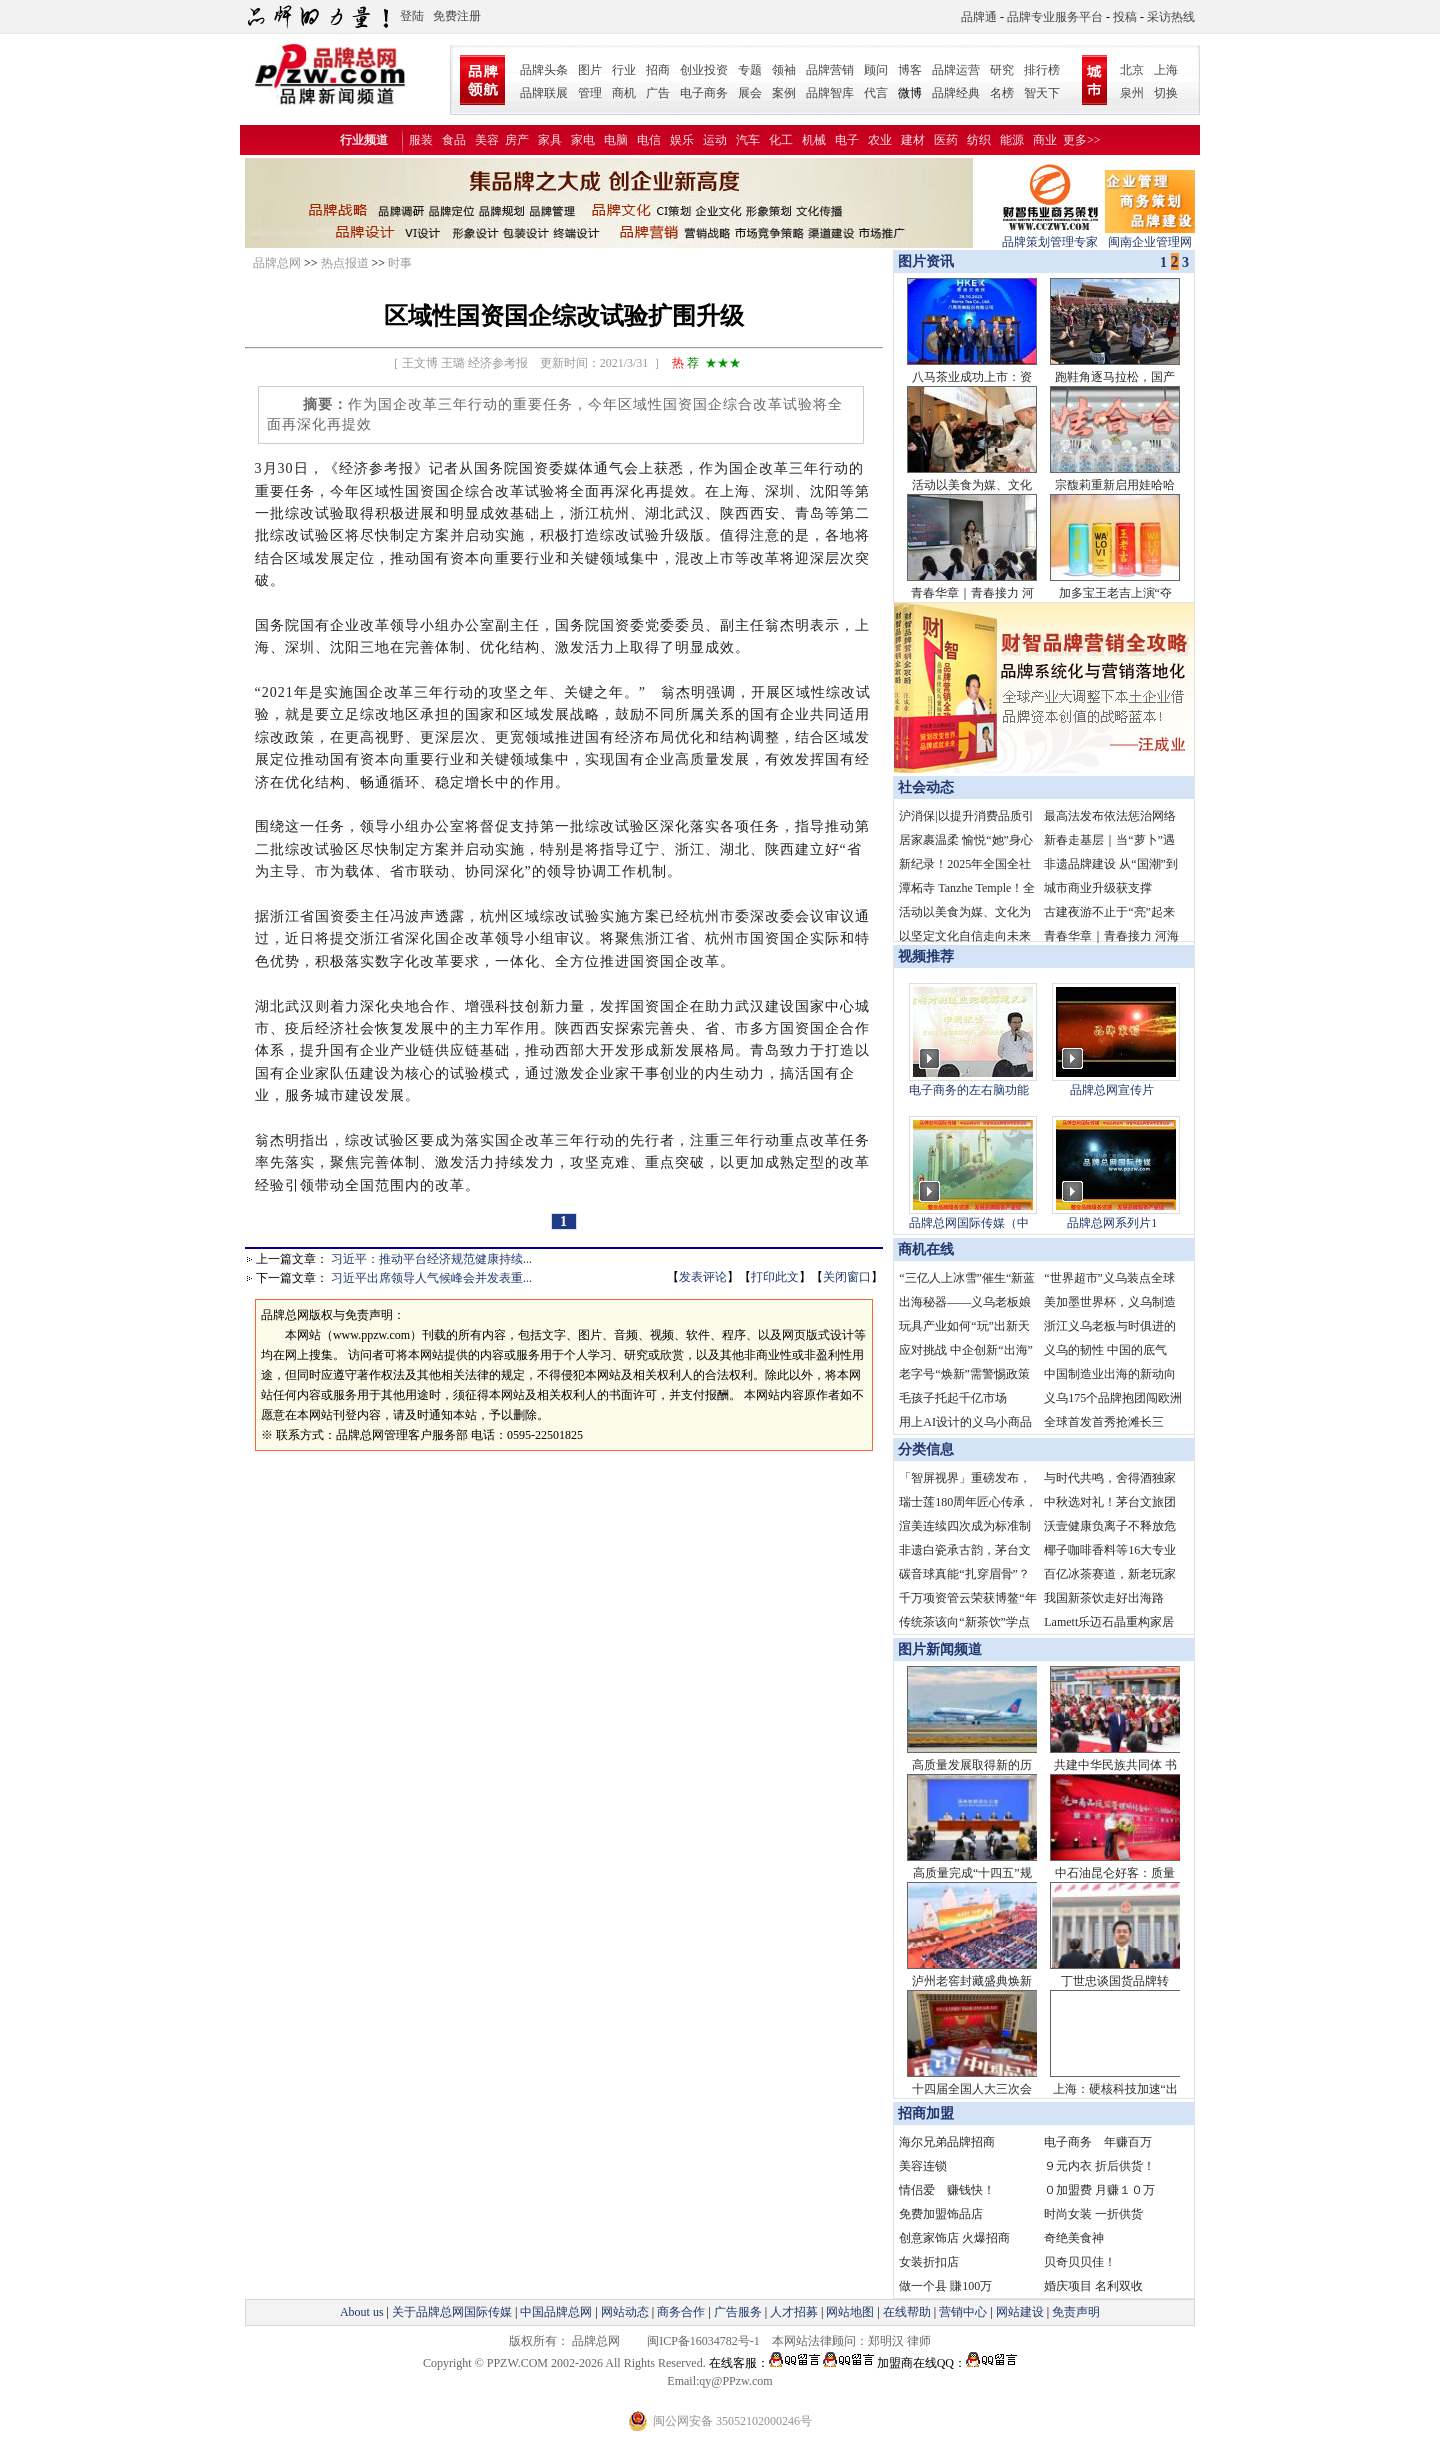 This screenshot has height=2451, width=1440. I want to click on 专题, so click(750, 70).